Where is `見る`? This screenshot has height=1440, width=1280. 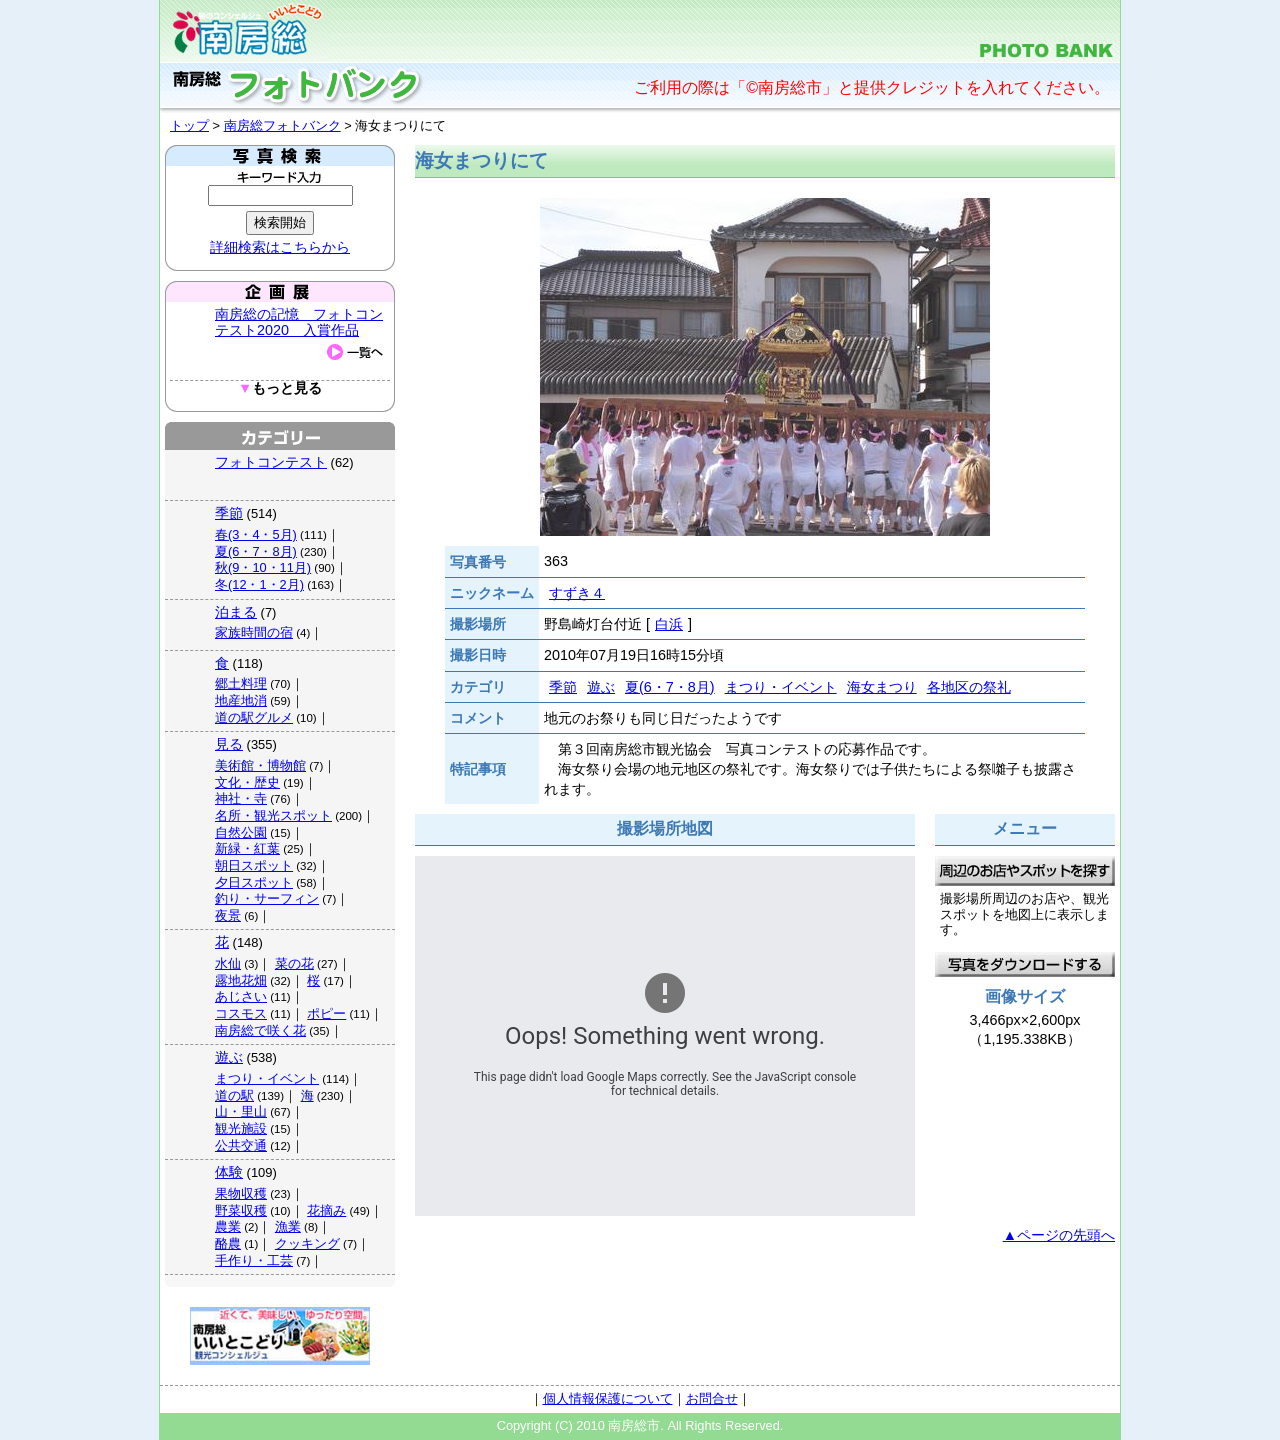 見る is located at coordinates (229, 744).